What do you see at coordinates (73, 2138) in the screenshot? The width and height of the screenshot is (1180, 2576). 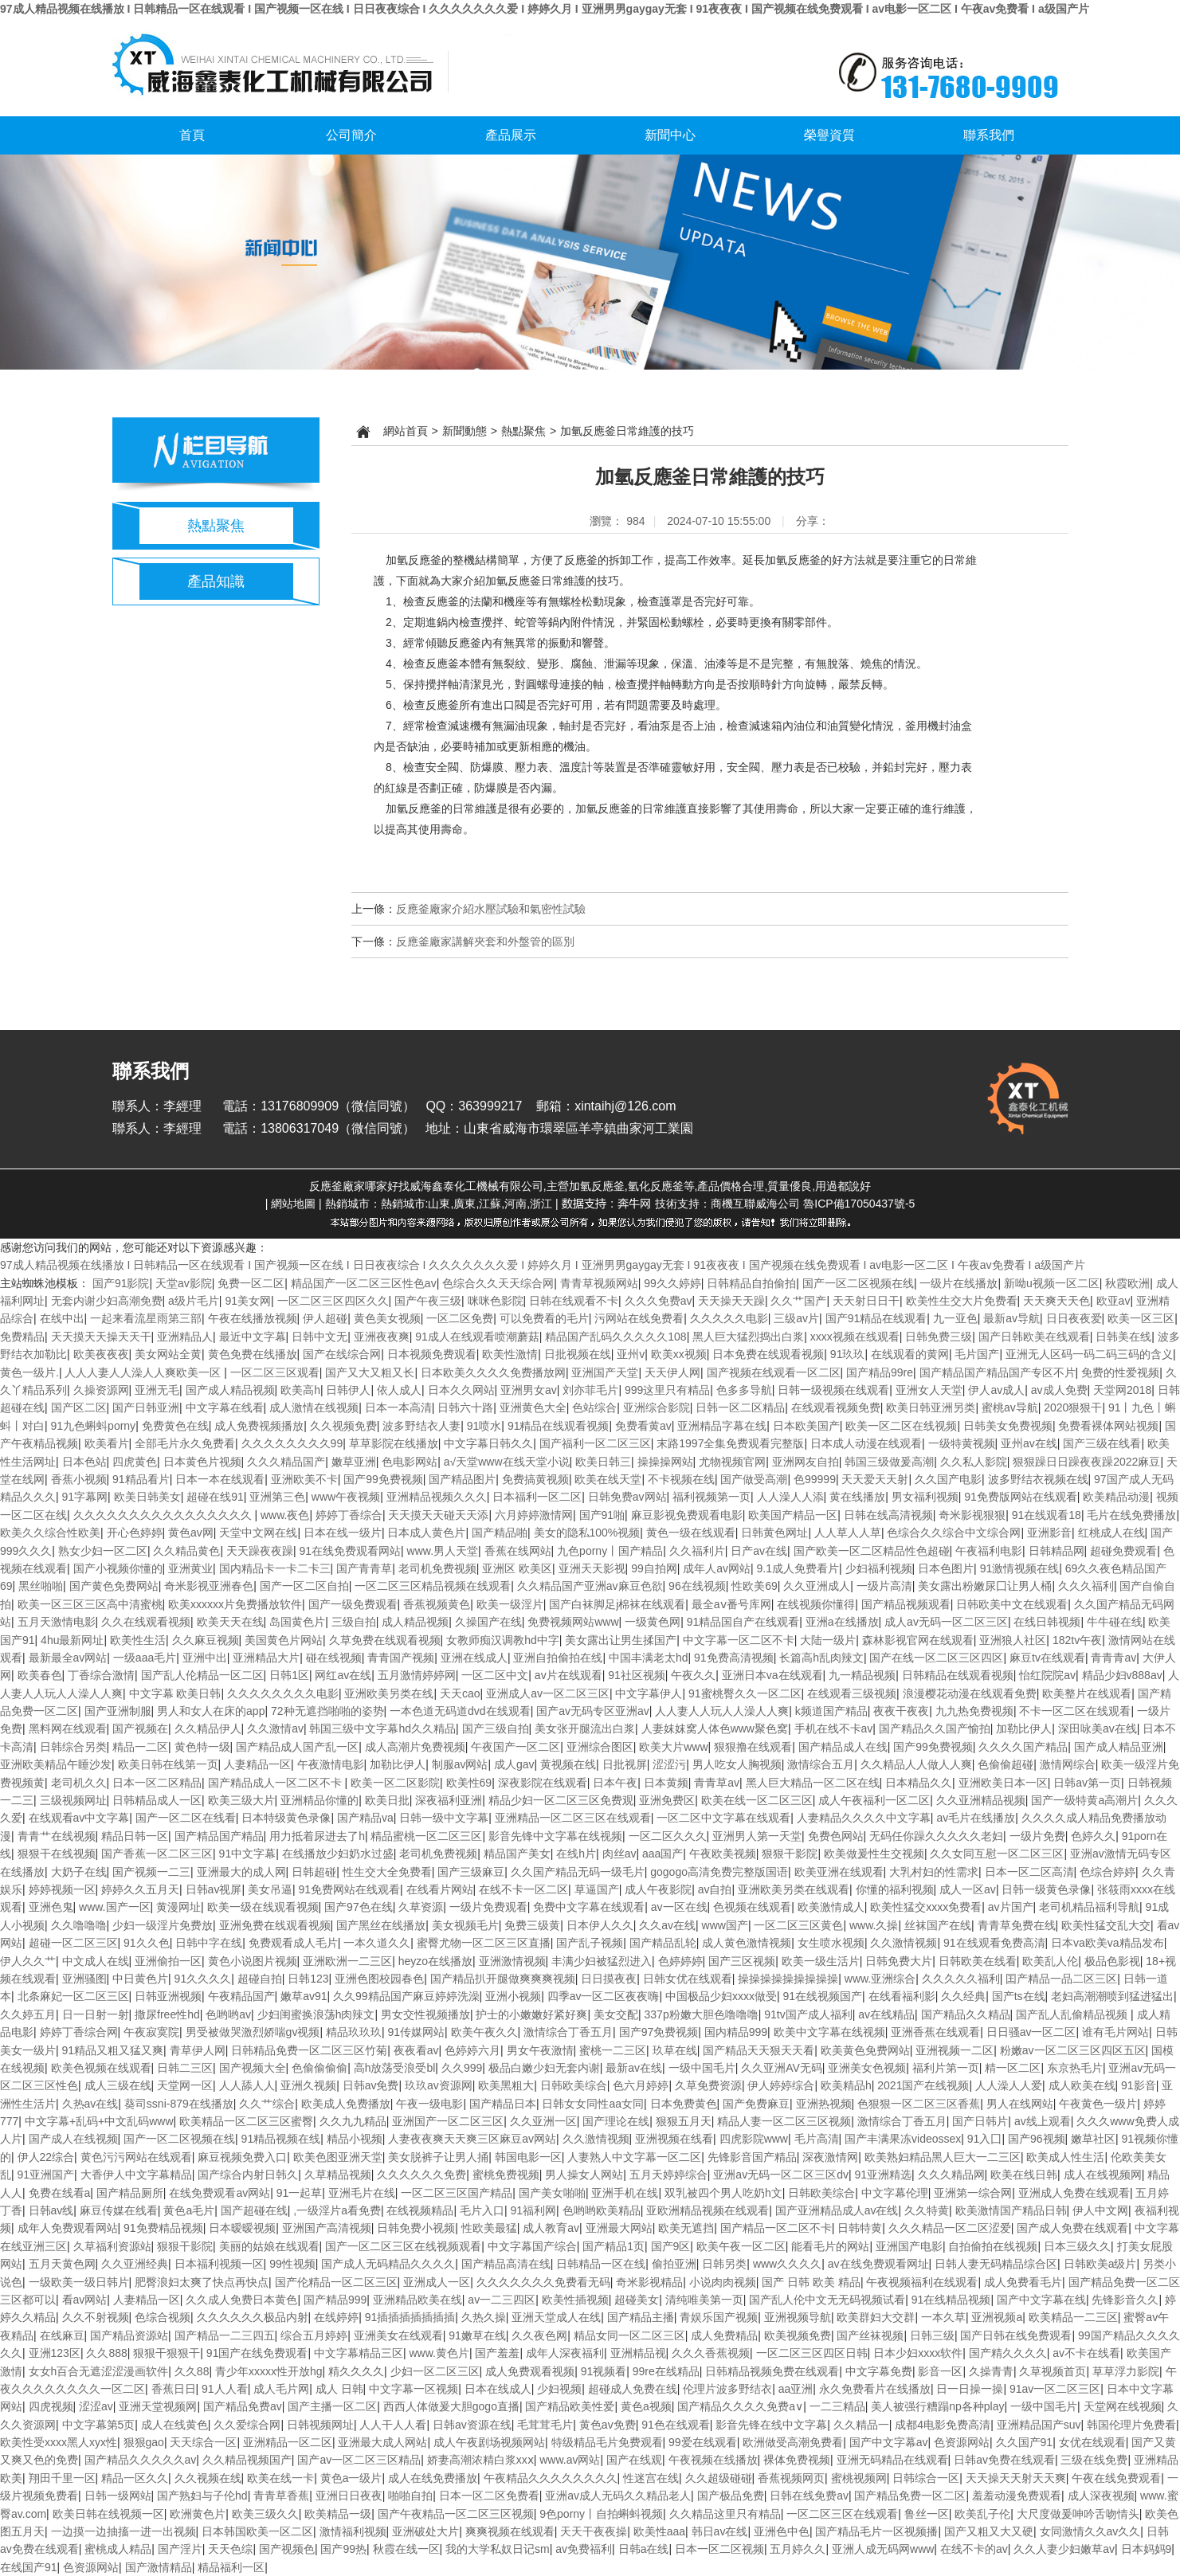 I see `国产成人在线视频` at bounding box center [73, 2138].